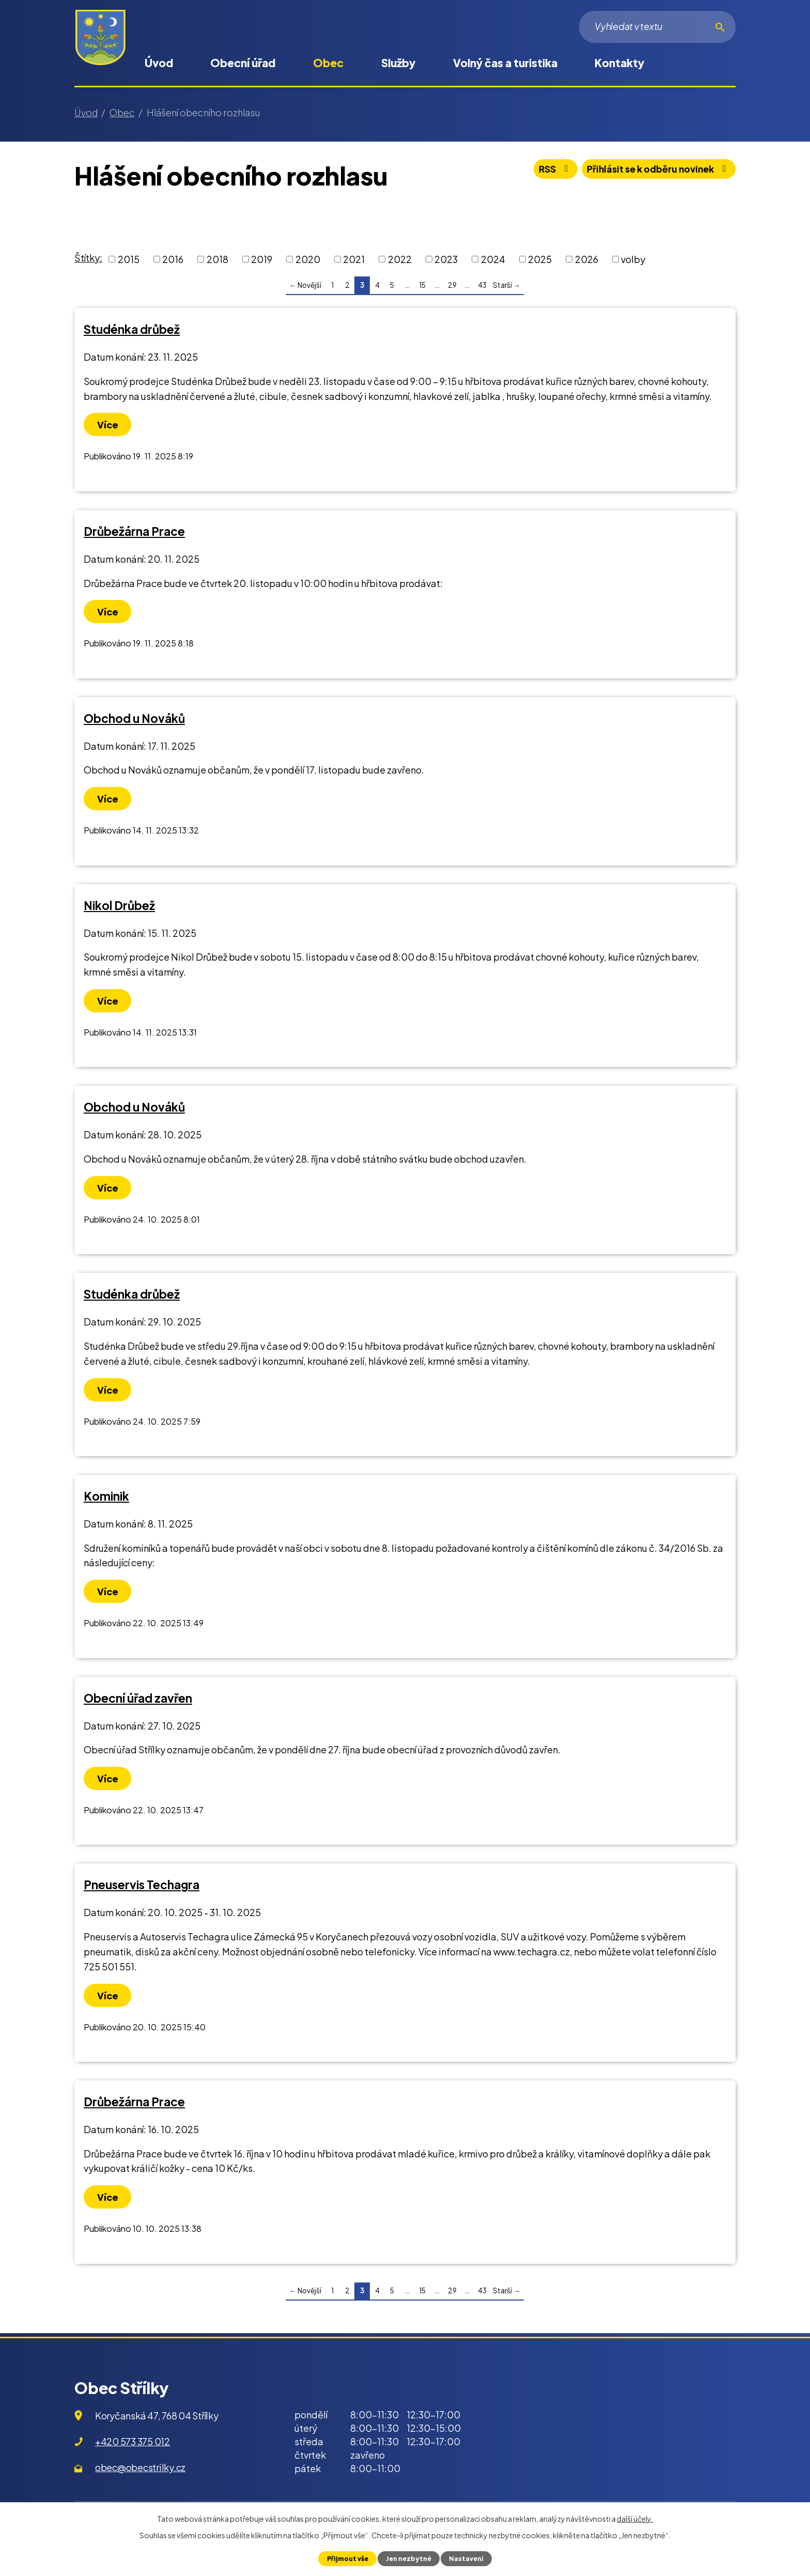 Image resolution: width=810 pixels, height=2576 pixels. What do you see at coordinates (217, 259) in the screenshot?
I see `2018` at bounding box center [217, 259].